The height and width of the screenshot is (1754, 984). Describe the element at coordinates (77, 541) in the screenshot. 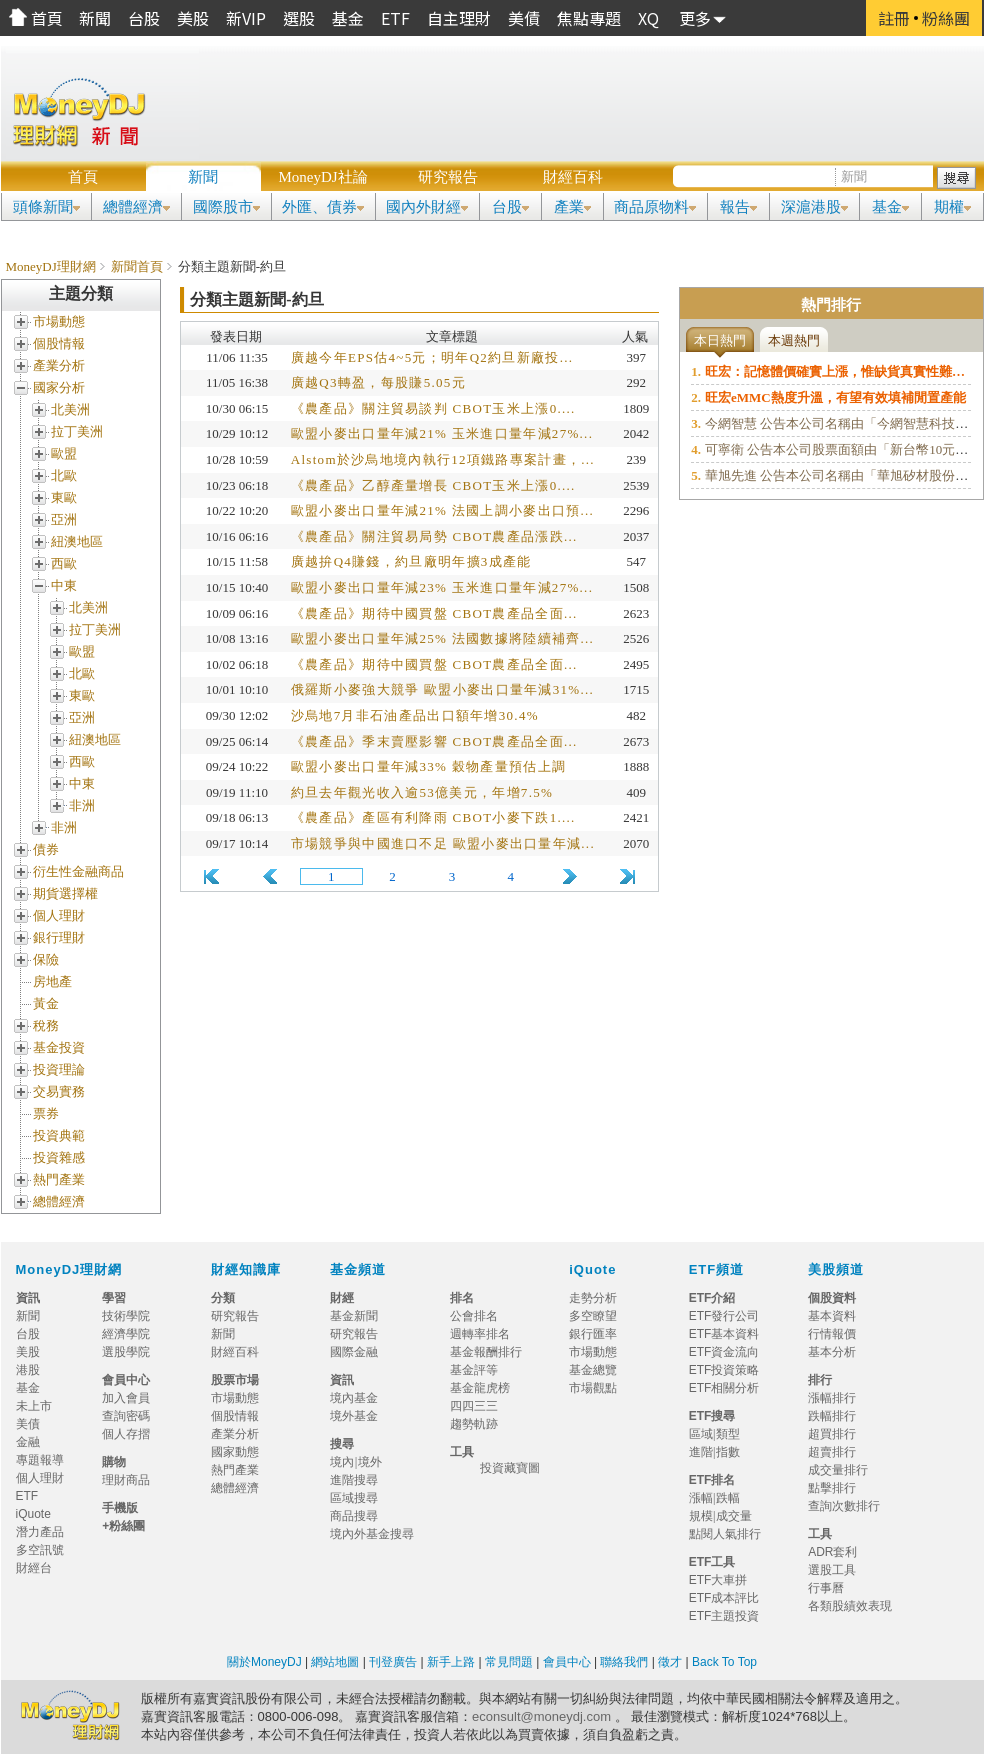

I see `紐澳地區` at that location.